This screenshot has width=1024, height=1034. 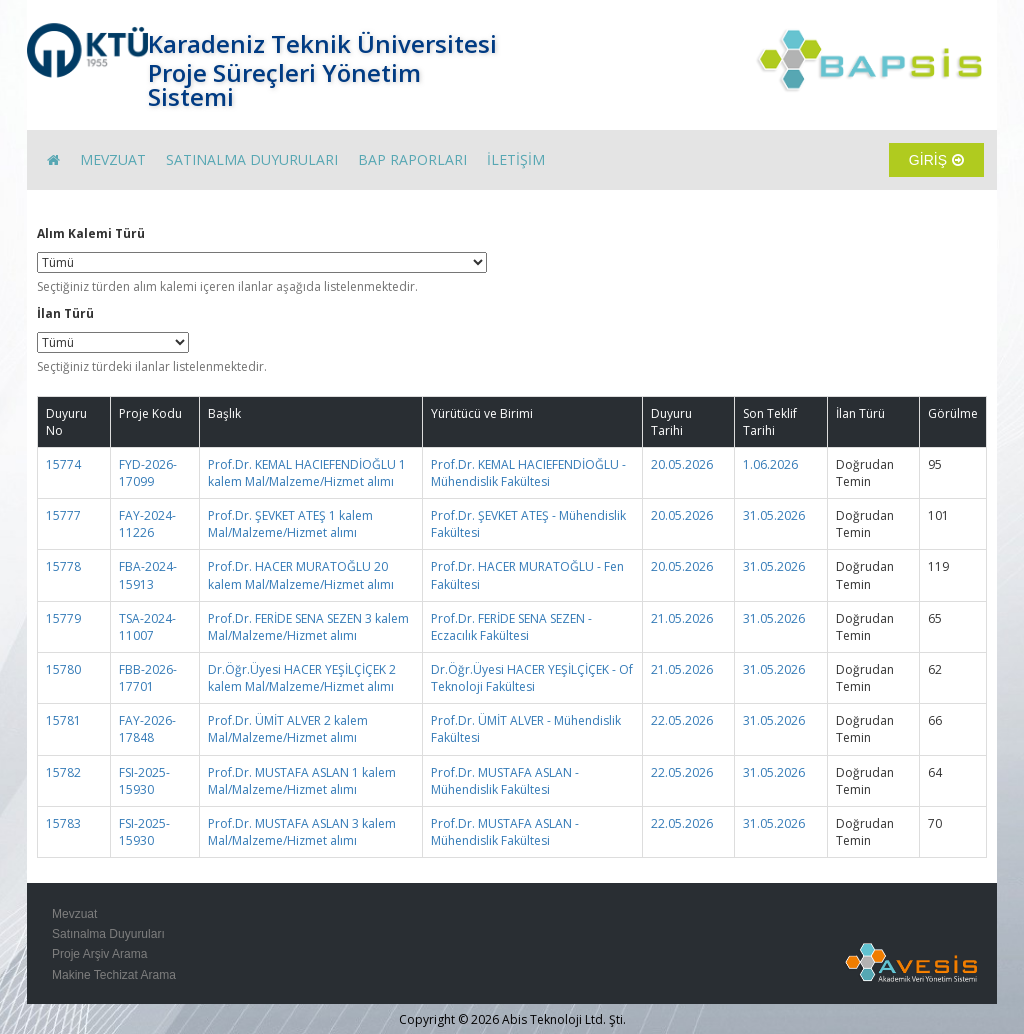 What do you see at coordinates (113, 159) in the screenshot?
I see `MEVZUAT` at bounding box center [113, 159].